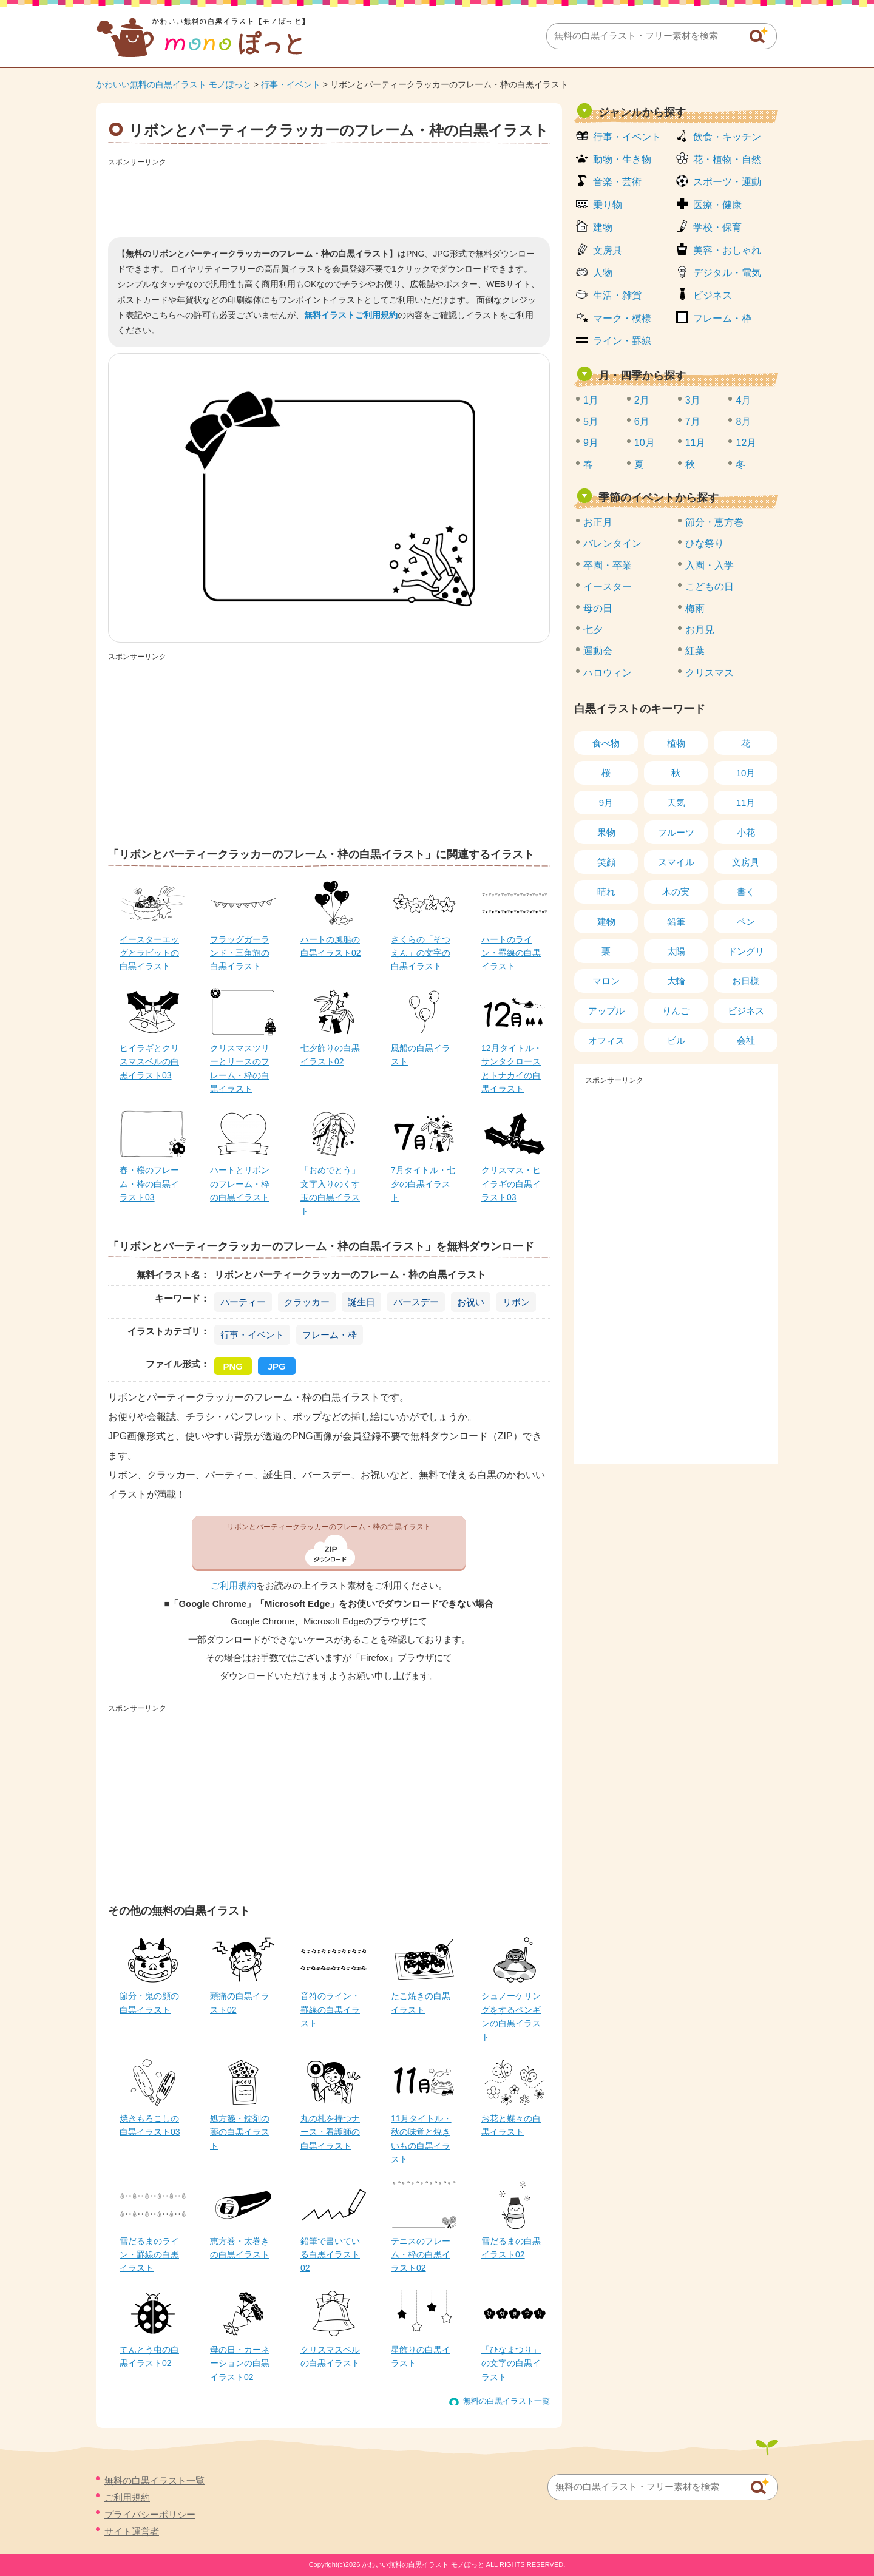 Image resolution: width=874 pixels, height=2576 pixels. Describe the element at coordinates (745, 981) in the screenshot. I see `お日様` at that location.